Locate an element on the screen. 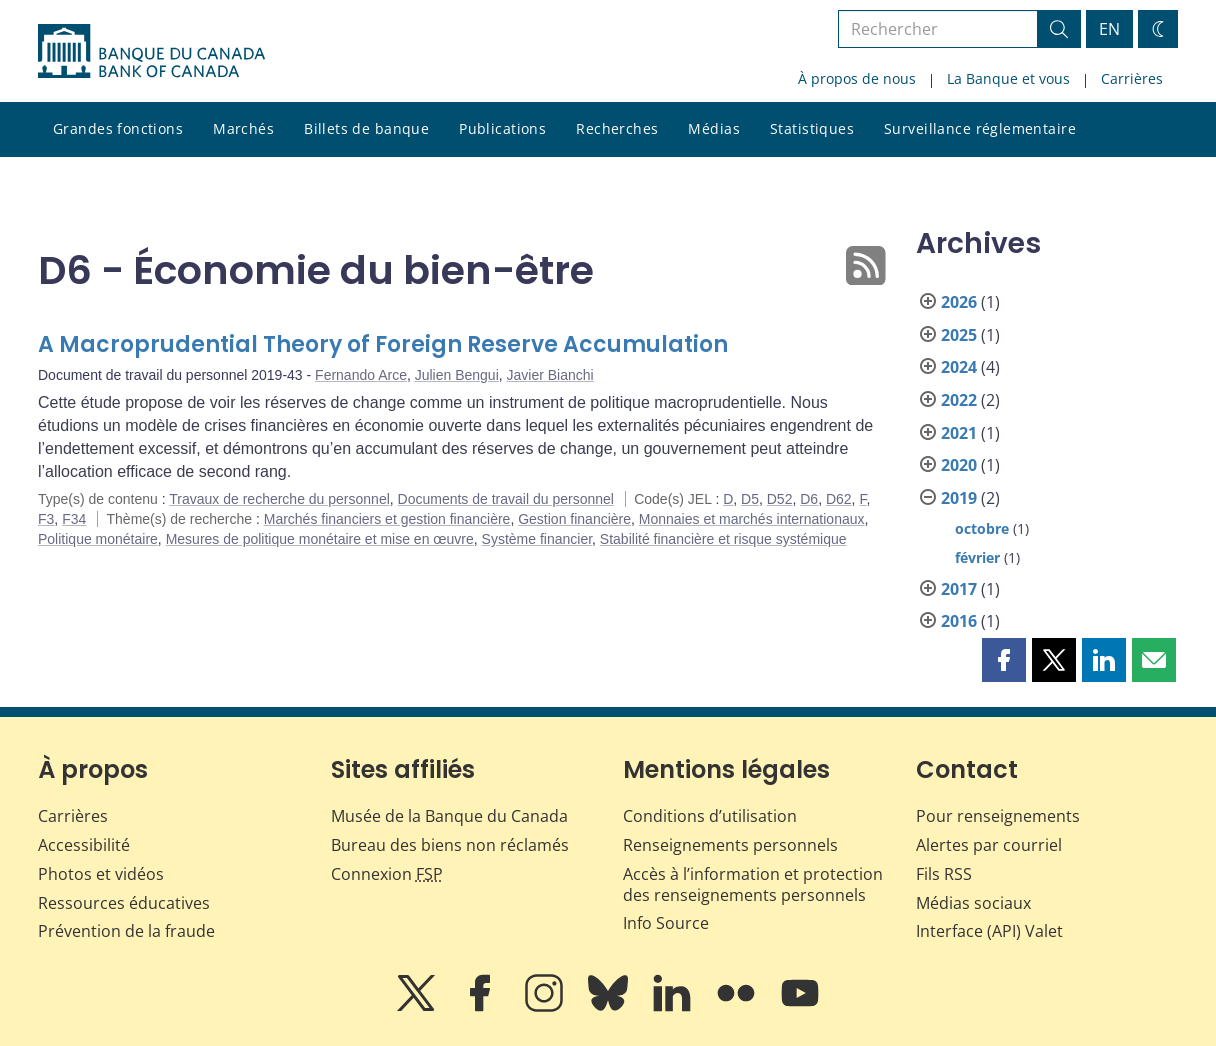 Image resolution: width=1216 pixels, height=1046 pixels. Surveillance réglementaire is located at coordinates (980, 128).